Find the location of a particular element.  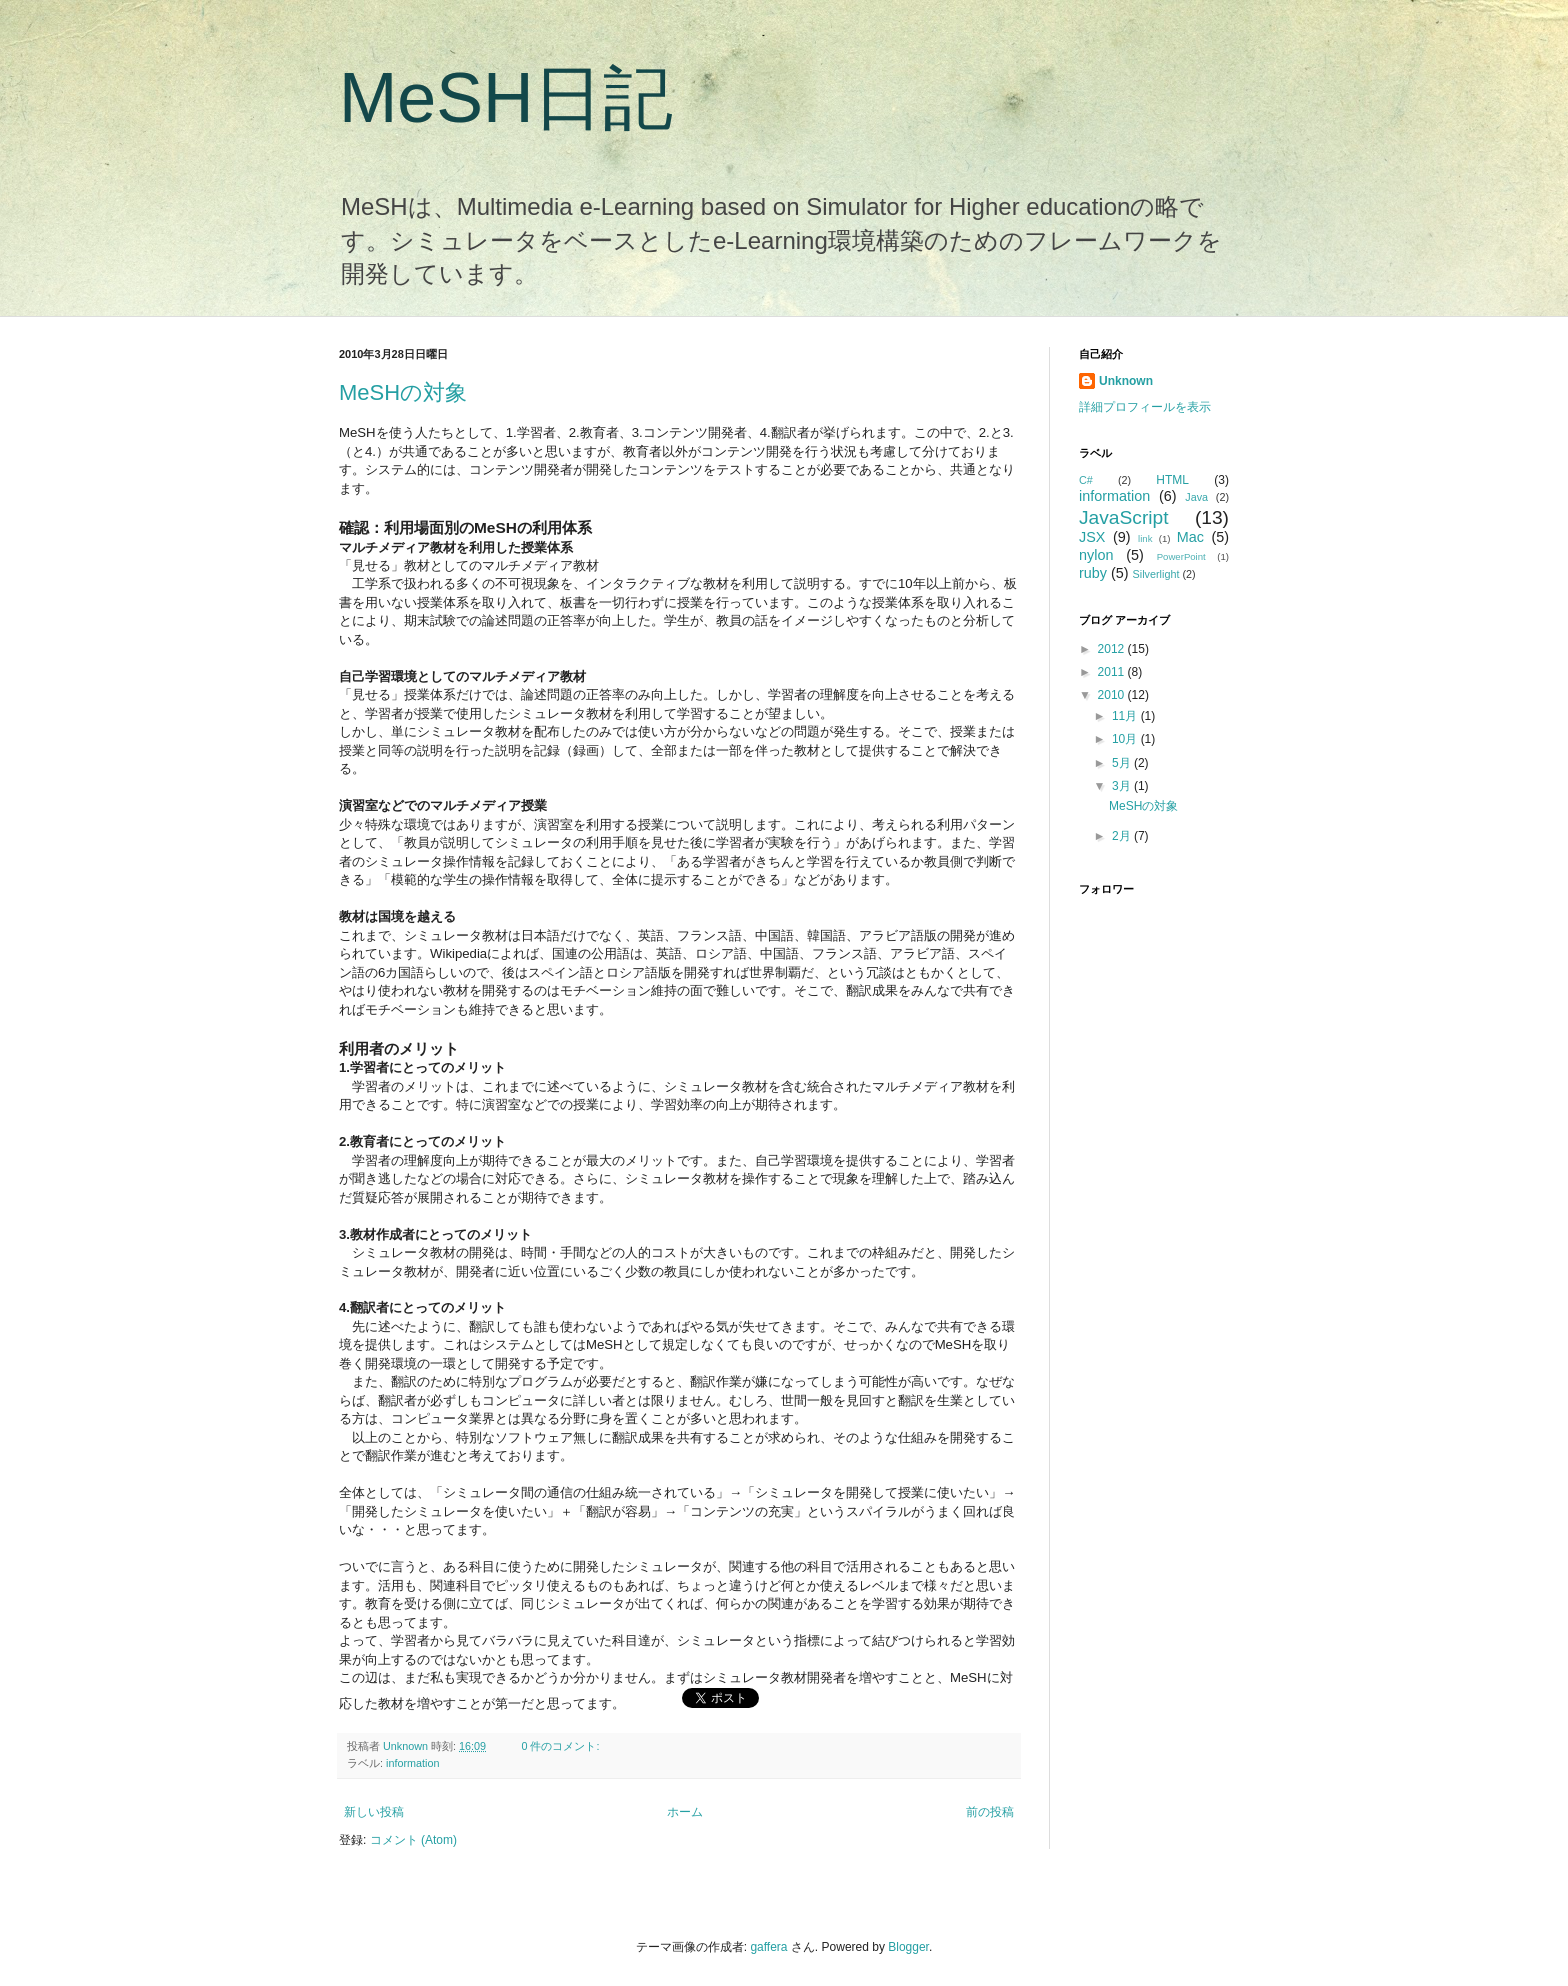

PowerPoint is located at coordinates (1181, 556).